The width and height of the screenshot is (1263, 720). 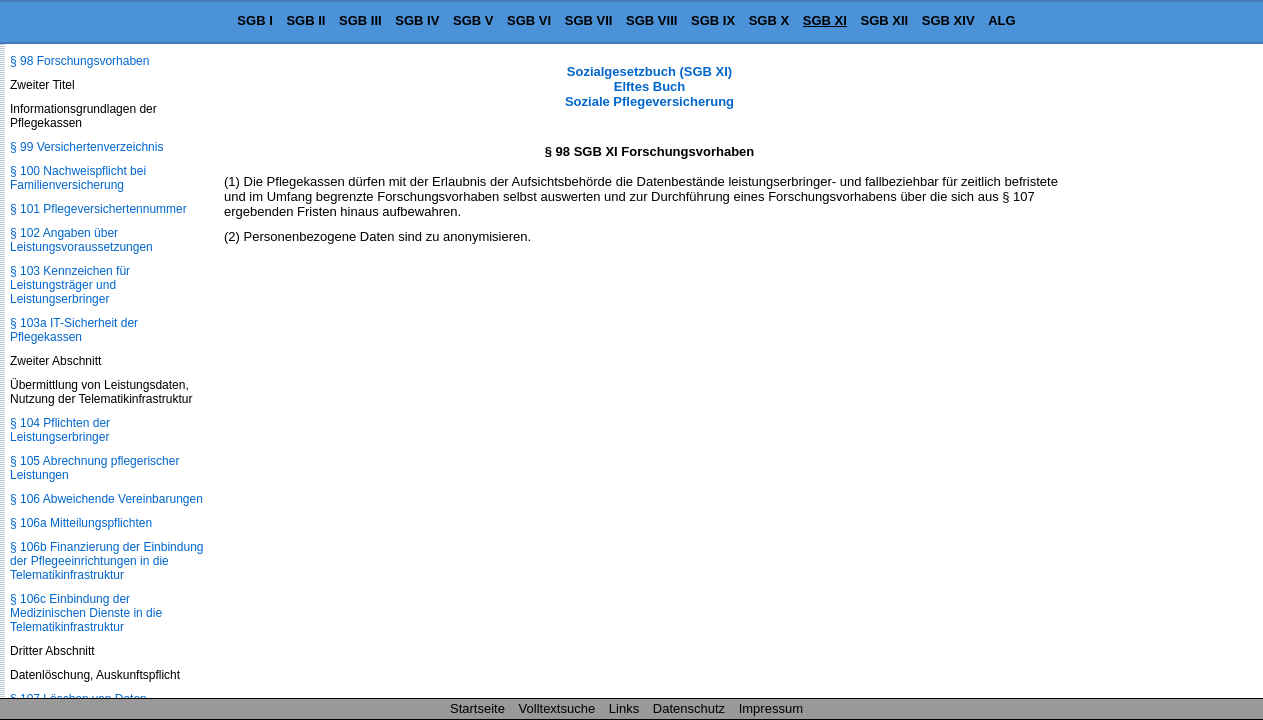 I want to click on § 101 Pflegeversichertennummer, so click(x=98, y=209).